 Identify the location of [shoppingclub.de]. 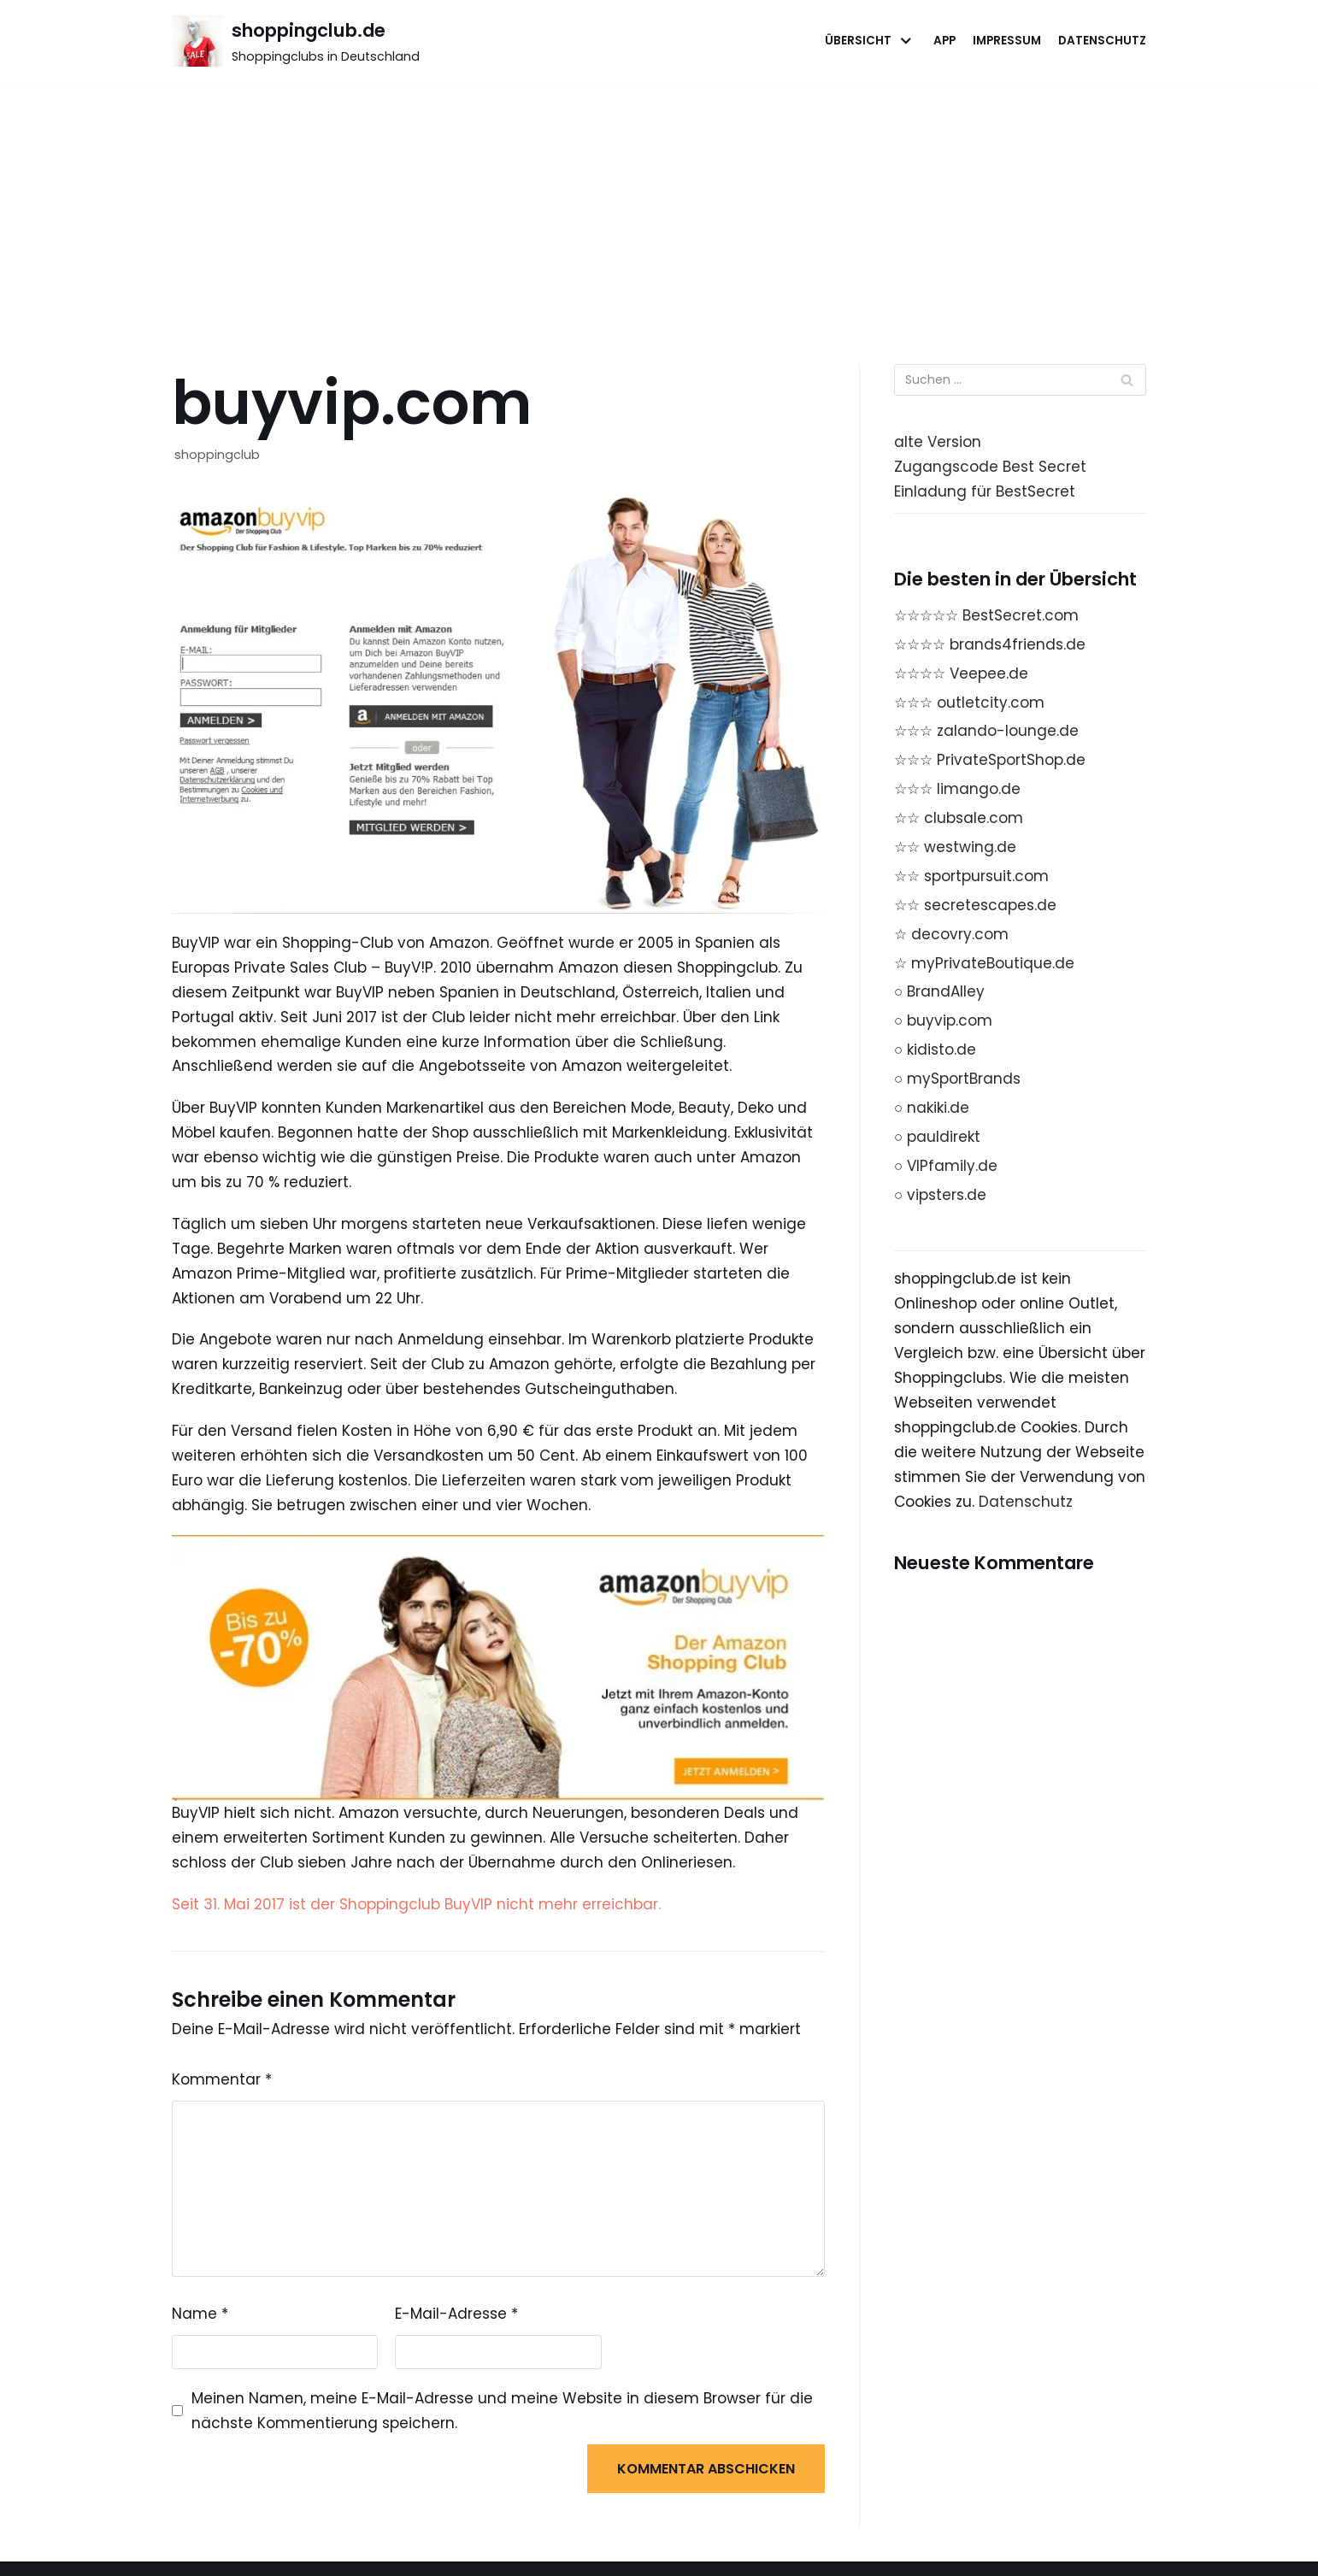
(296, 41).